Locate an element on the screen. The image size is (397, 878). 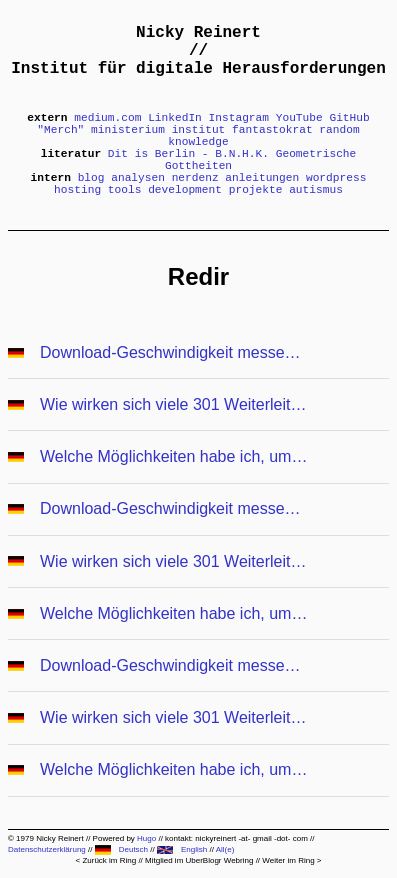
Welche Möglichkeiten habe ich, um Weiterleitungen anzulegen? is located at coordinates (174, 456).